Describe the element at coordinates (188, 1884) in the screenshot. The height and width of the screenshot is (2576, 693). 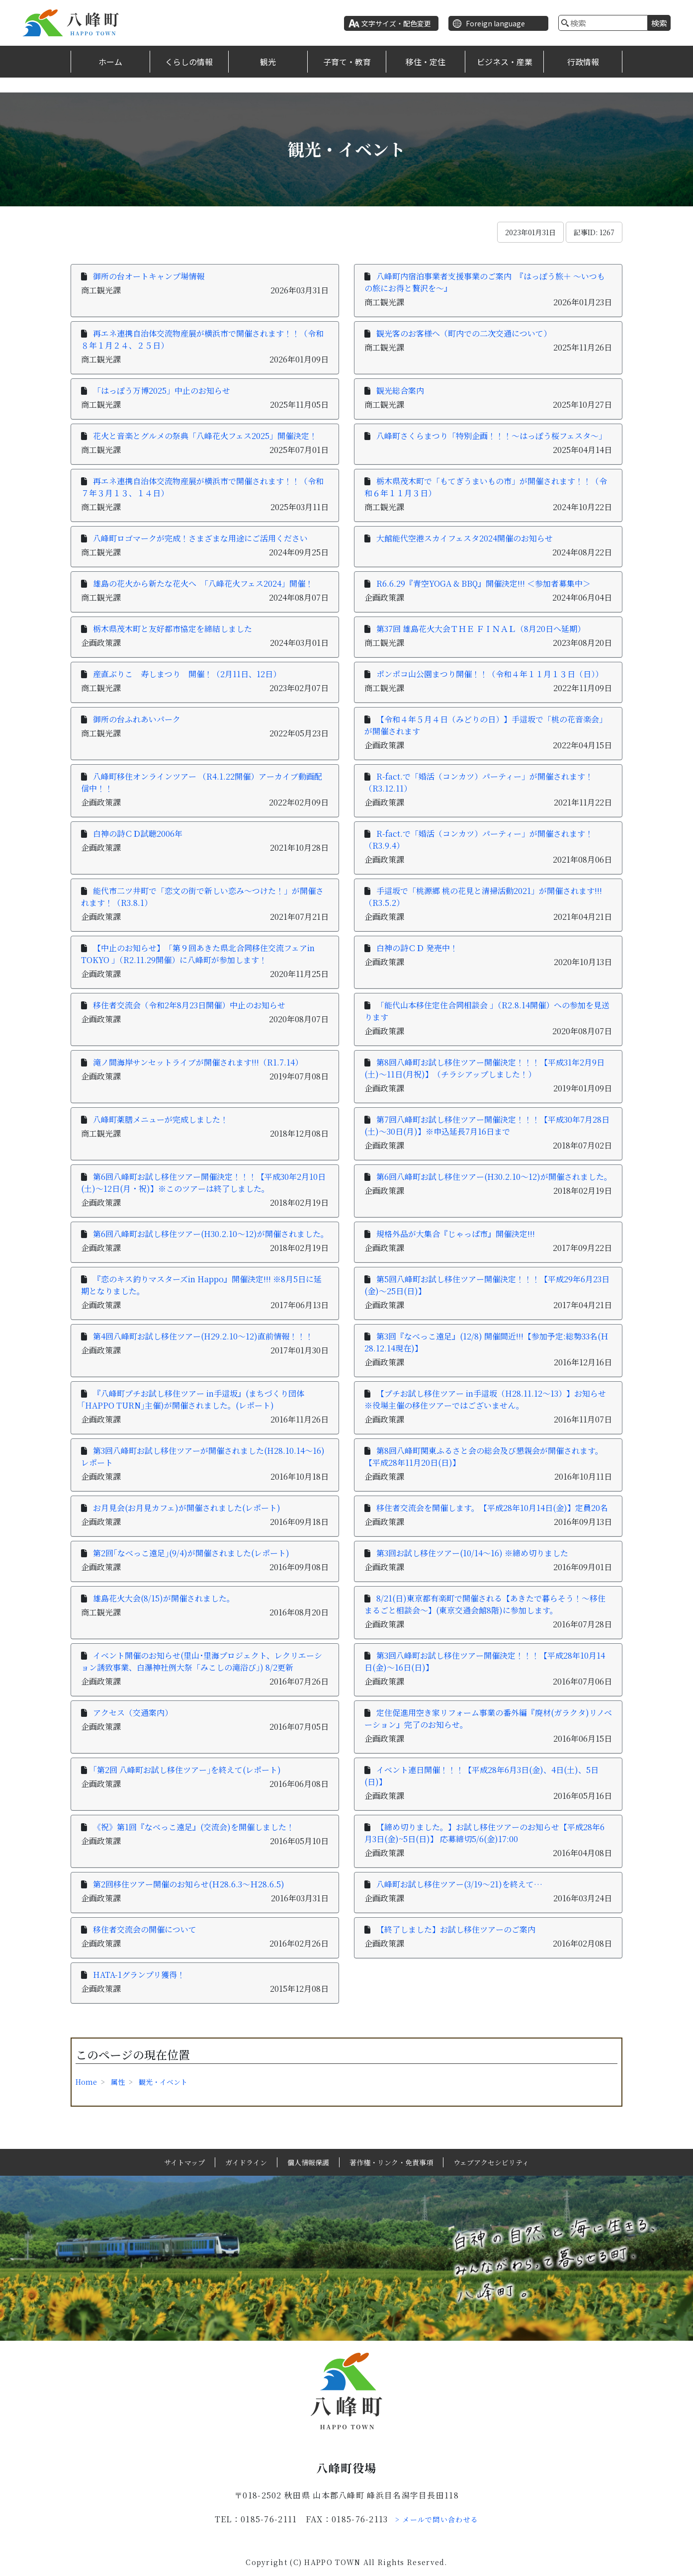
I see `第2回移住ツアー開催のお知らせ(Ｈ28.6.3～Ｈ28.6.5)` at that location.